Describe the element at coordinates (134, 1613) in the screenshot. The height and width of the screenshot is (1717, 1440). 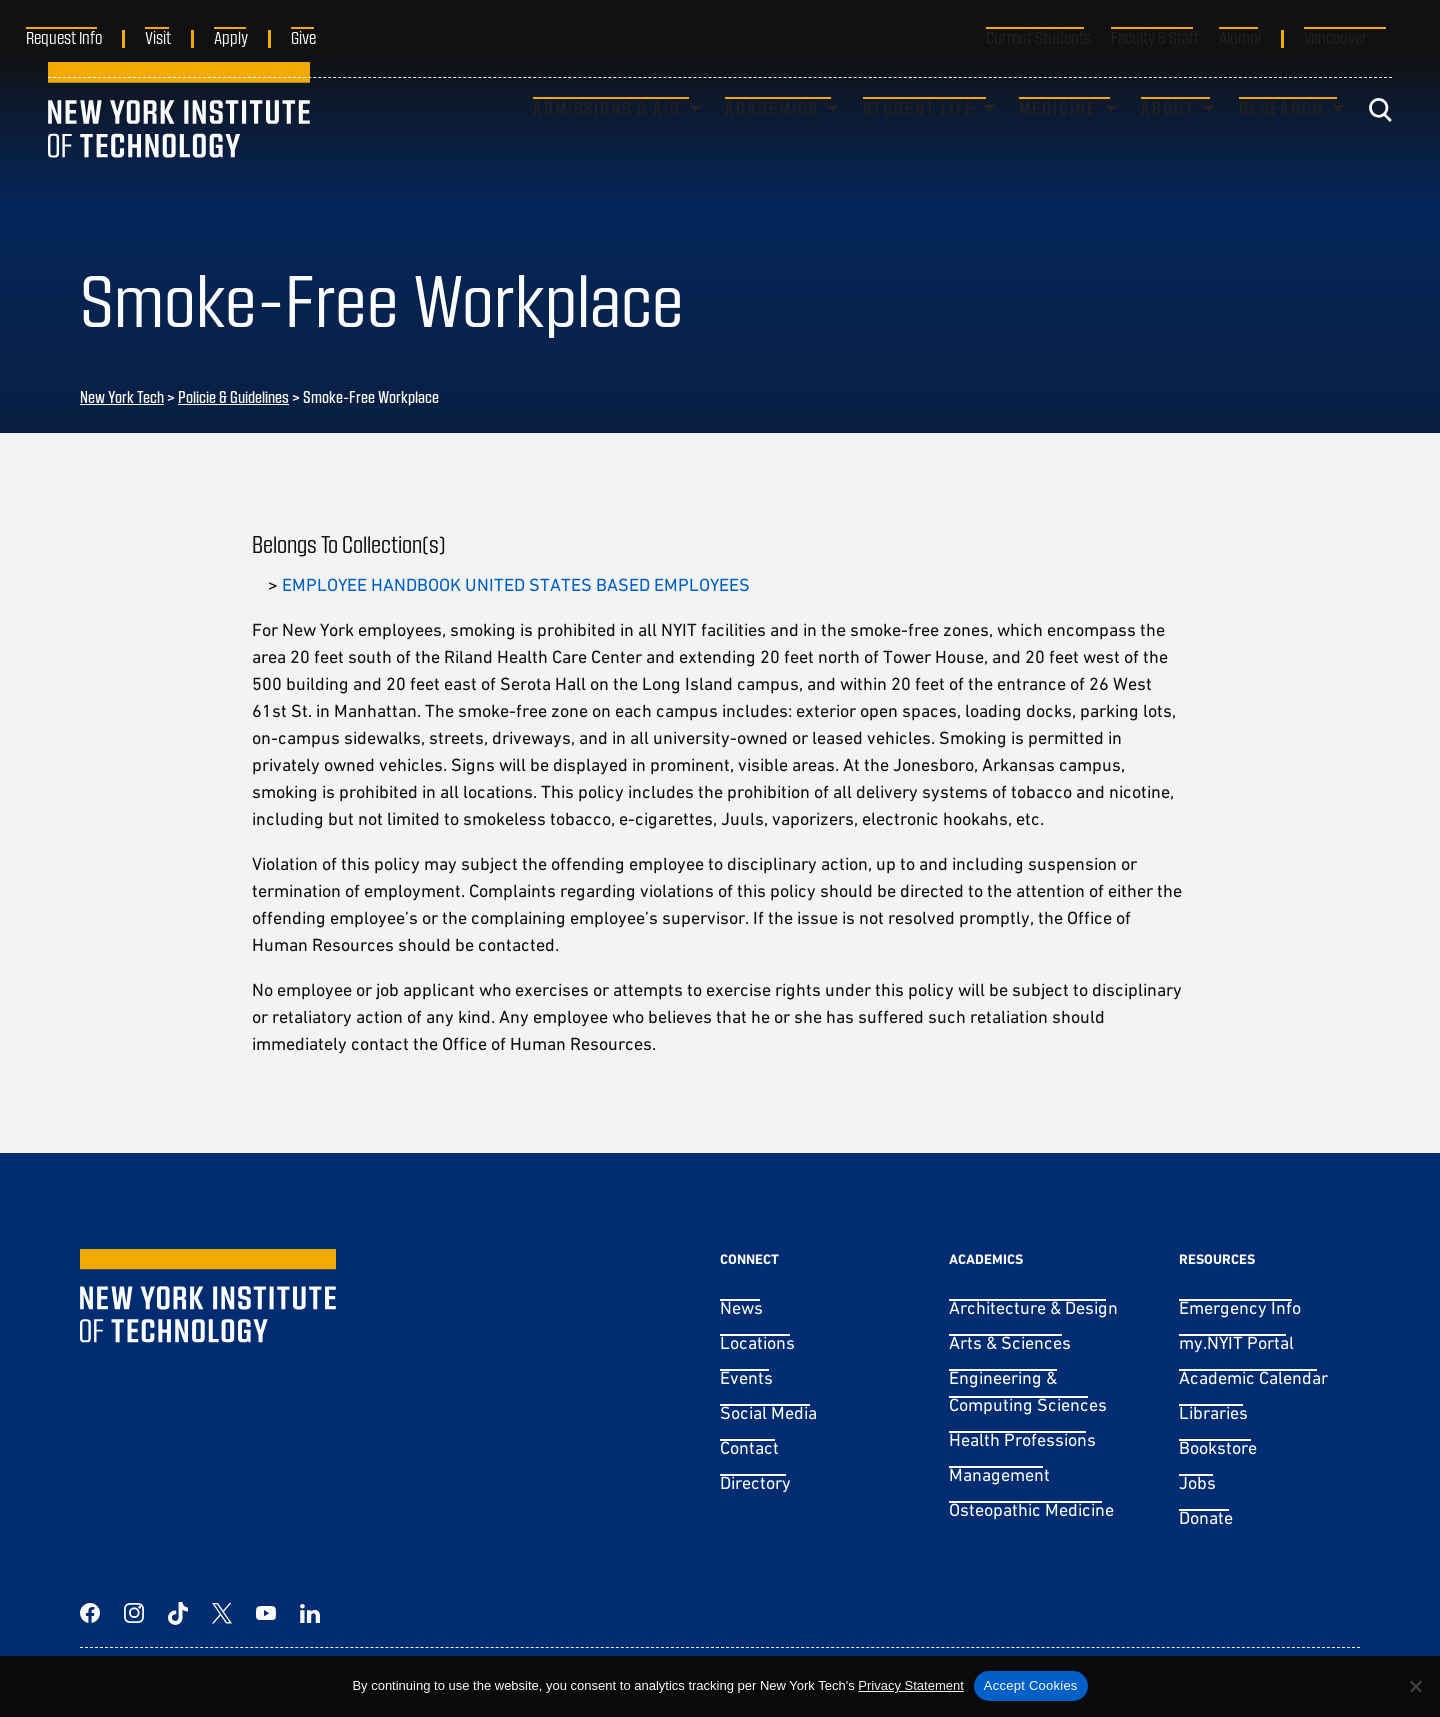
I see `[Instagram]` at that location.